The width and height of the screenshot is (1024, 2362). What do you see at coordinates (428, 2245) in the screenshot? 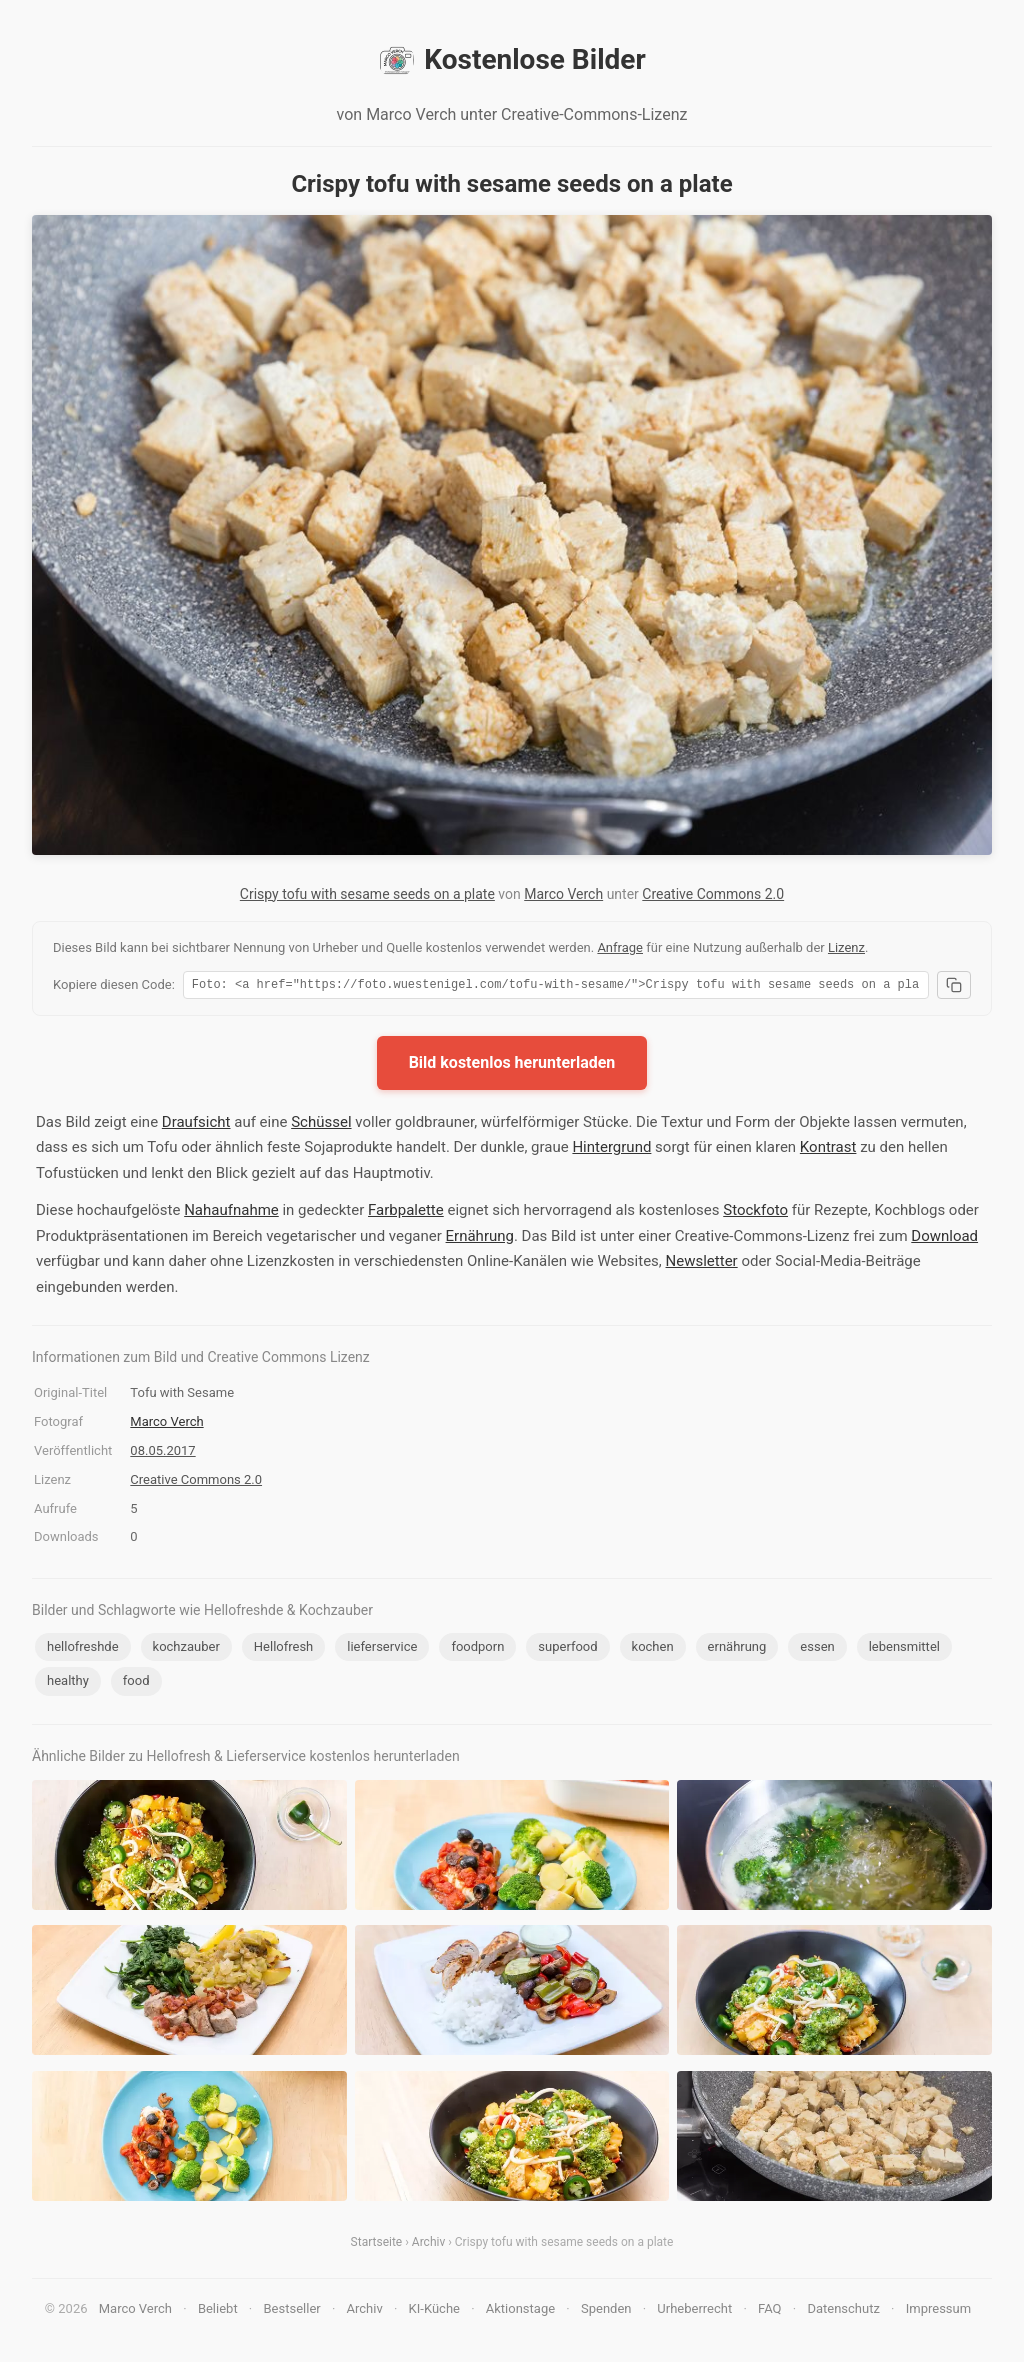
I see `Archiv` at bounding box center [428, 2245].